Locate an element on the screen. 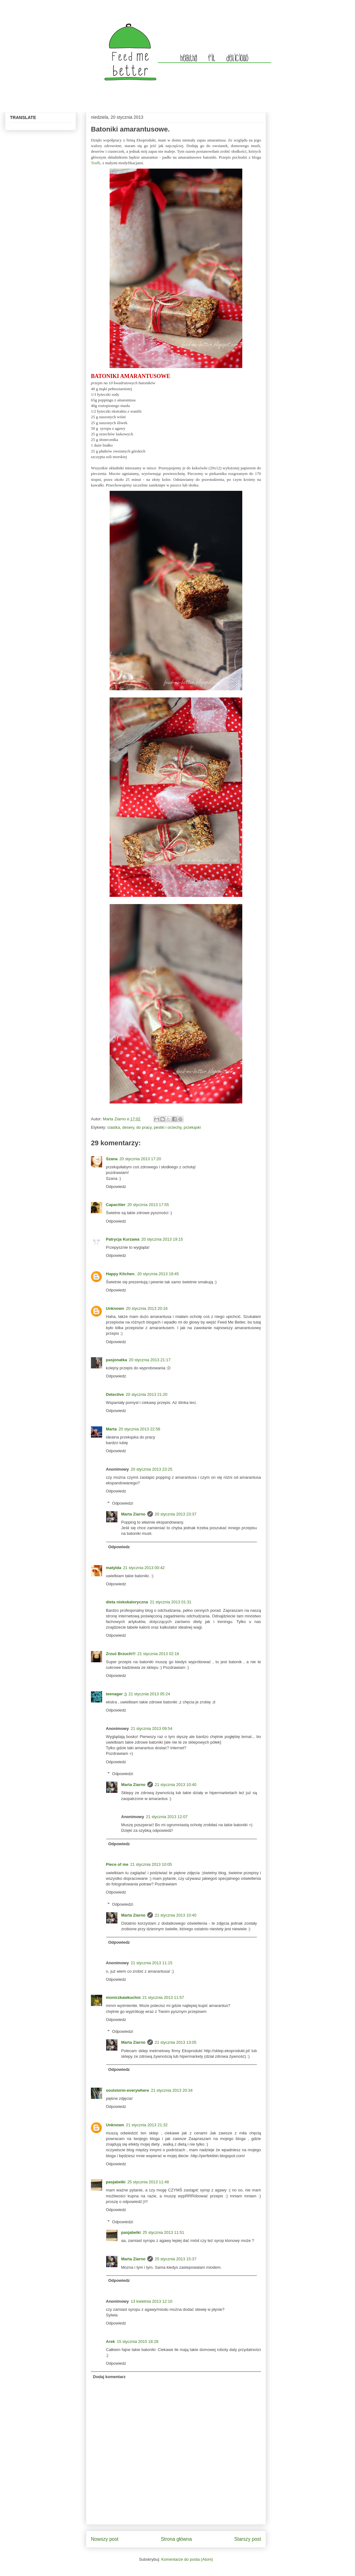 The image size is (355, 2576). Patrycja Kurzawa is located at coordinates (123, 1239).